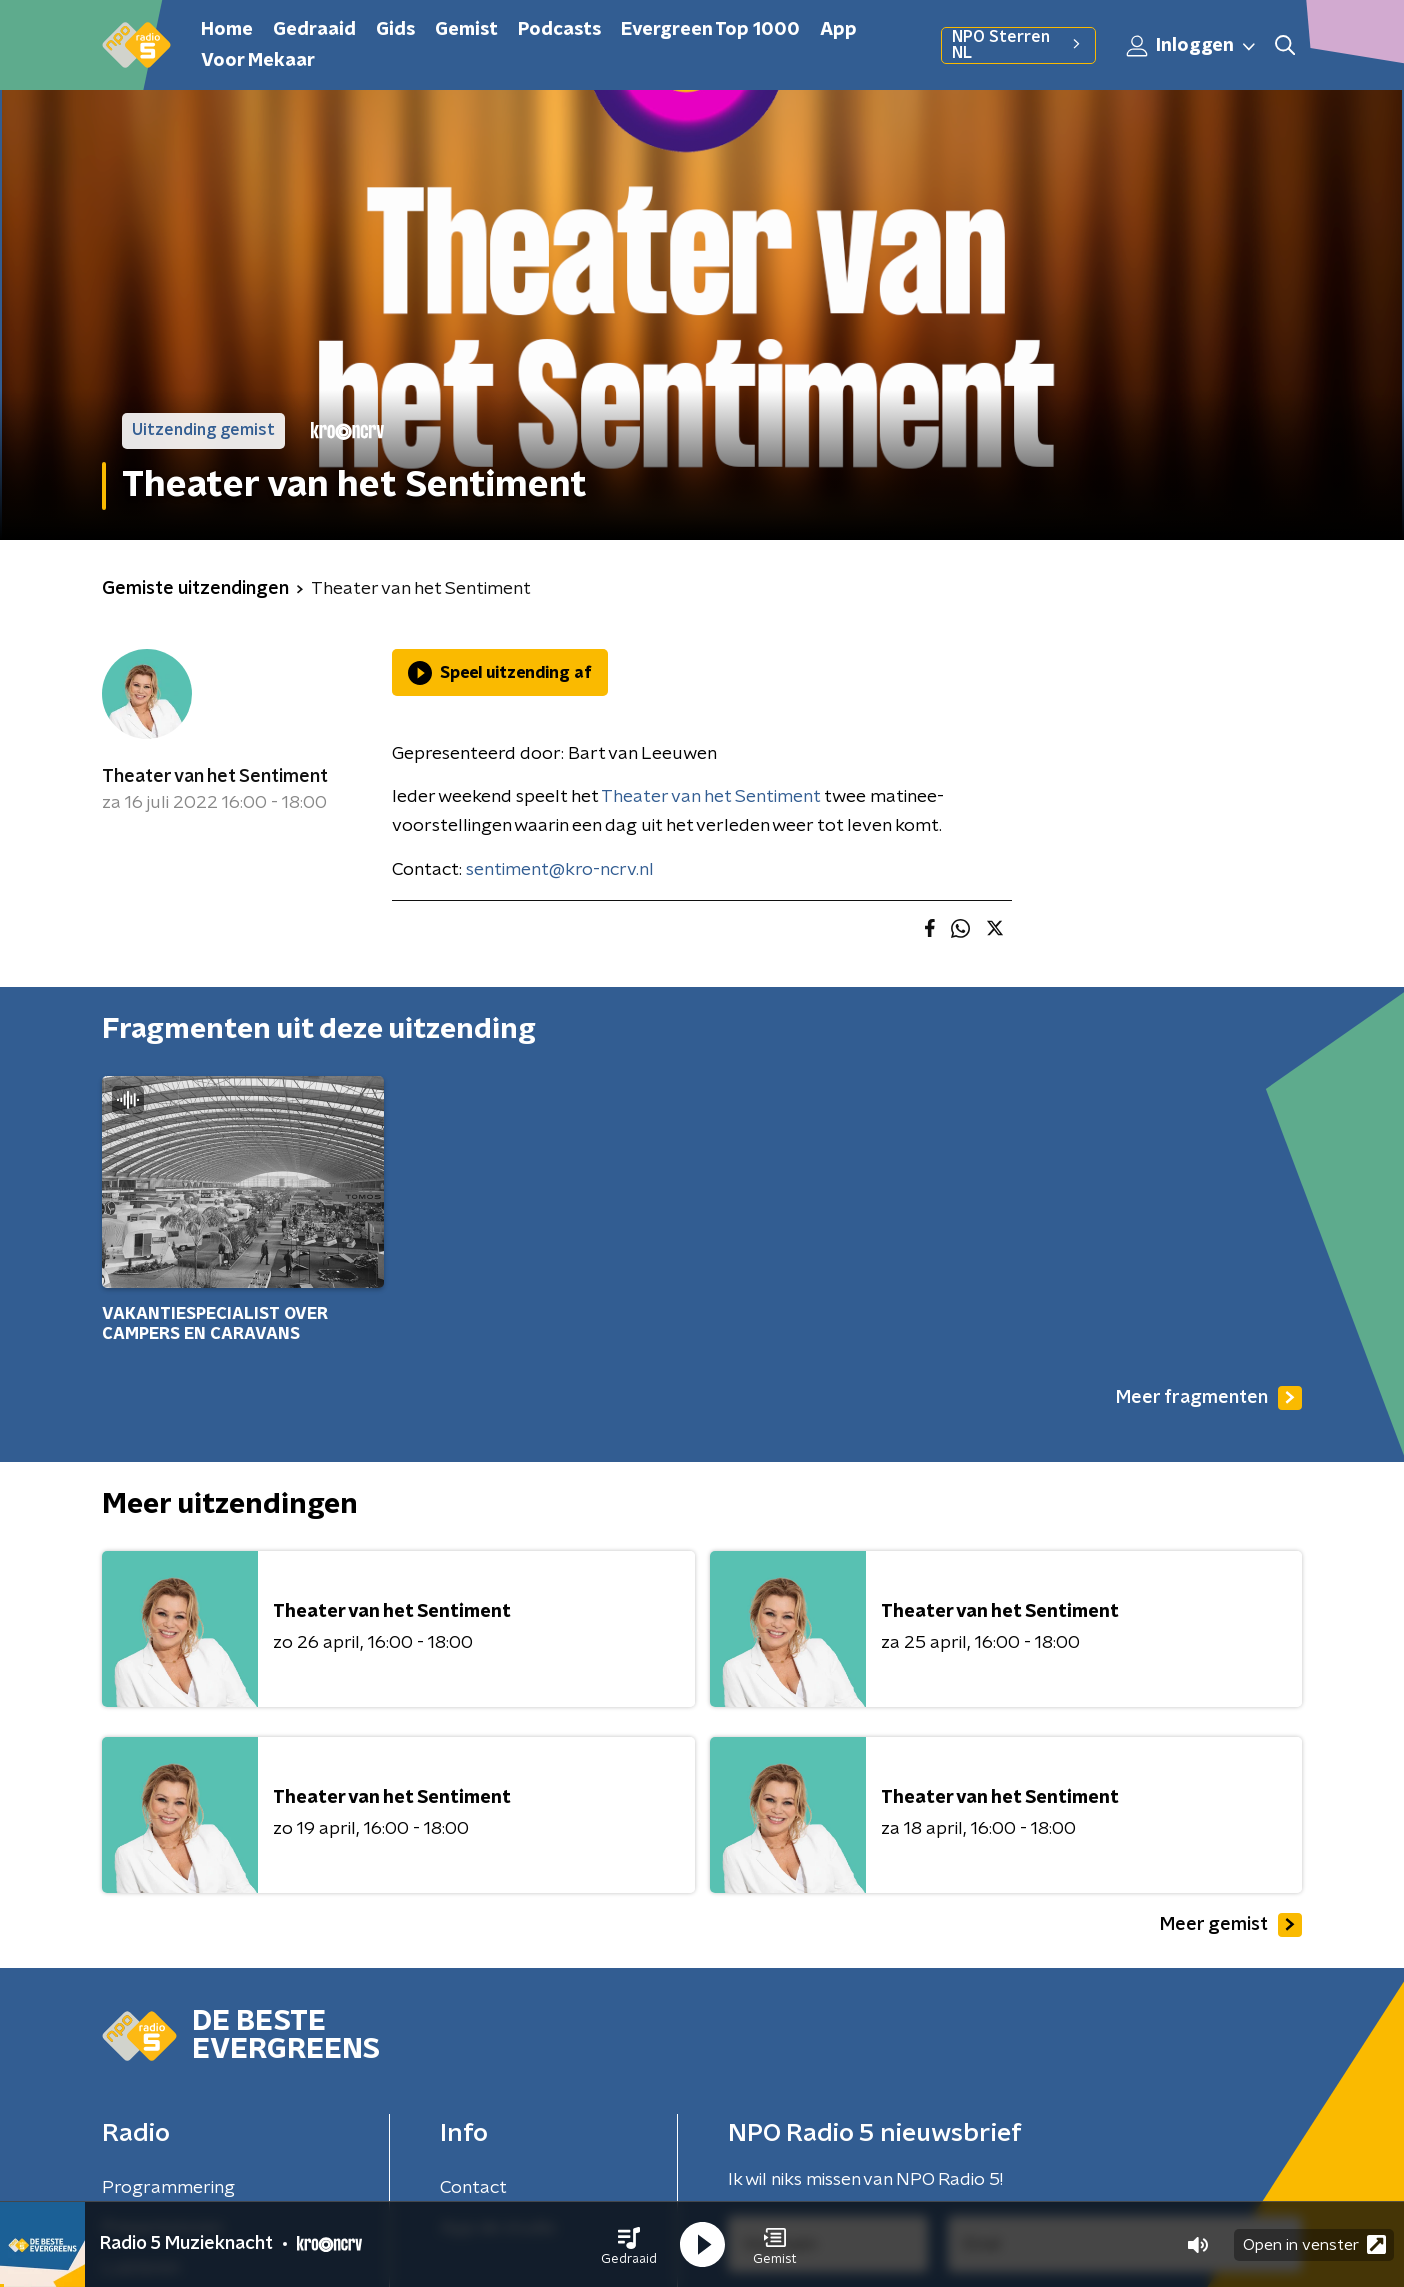 The width and height of the screenshot is (1404, 2287). I want to click on Voor Mekaar, so click(258, 61).